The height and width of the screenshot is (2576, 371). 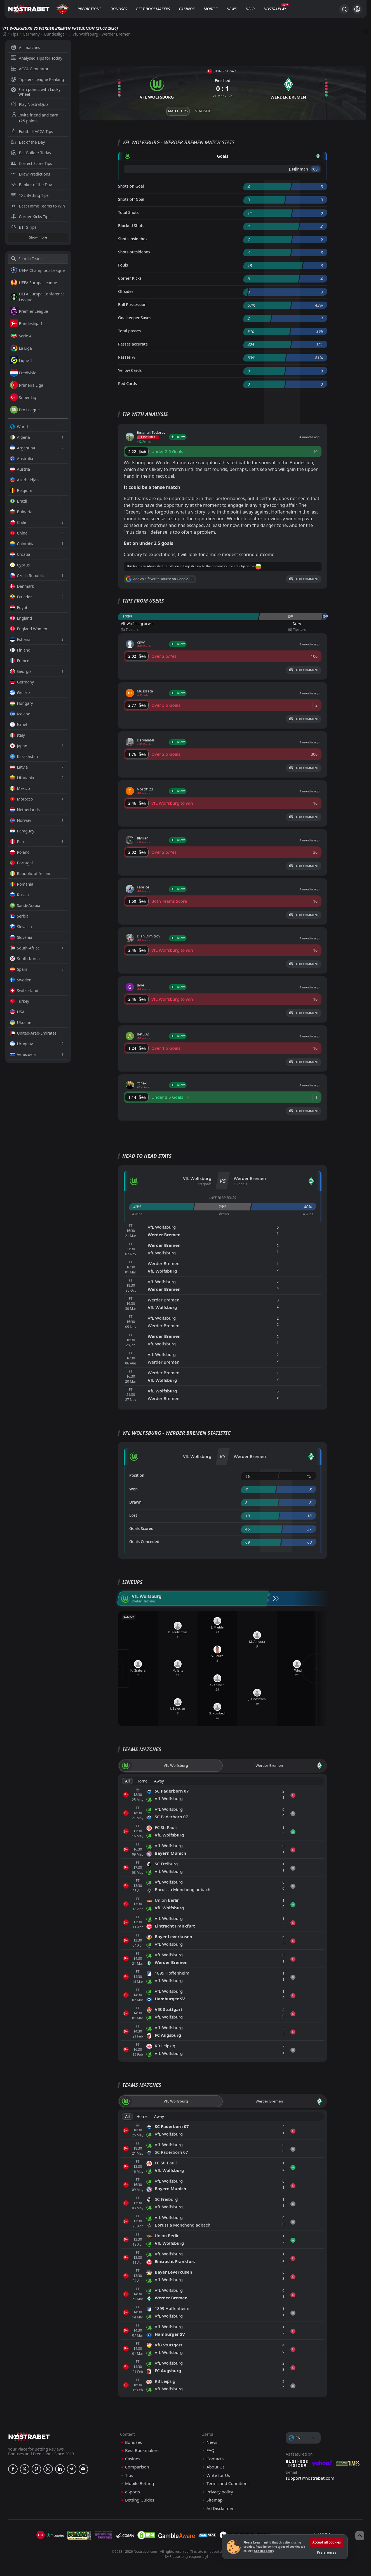 I want to click on Red Cards, so click(x=127, y=383).